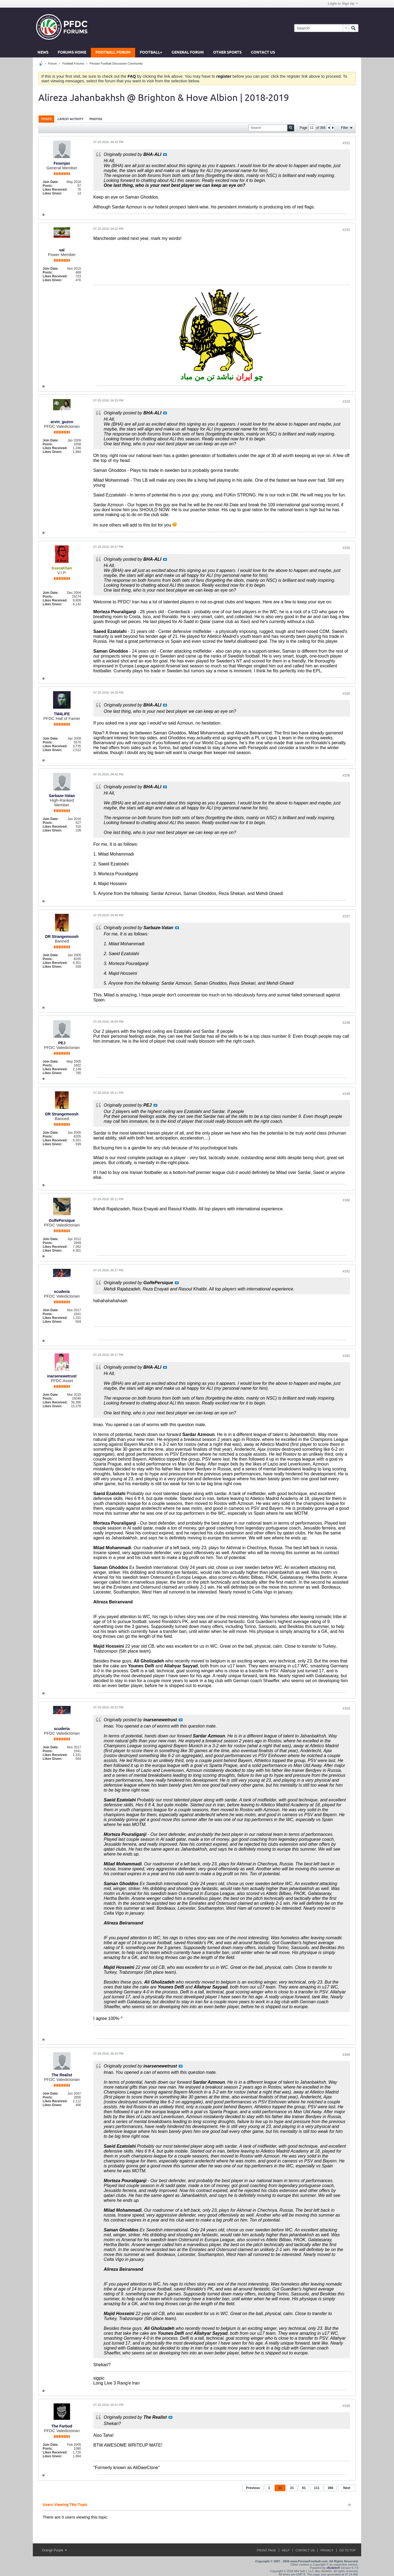 The height and width of the screenshot is (2576, 394). What do you see at coordinates (333, 2567) in the screenshot?
I see `vBulletin®` at bounding box center [333, 2567].